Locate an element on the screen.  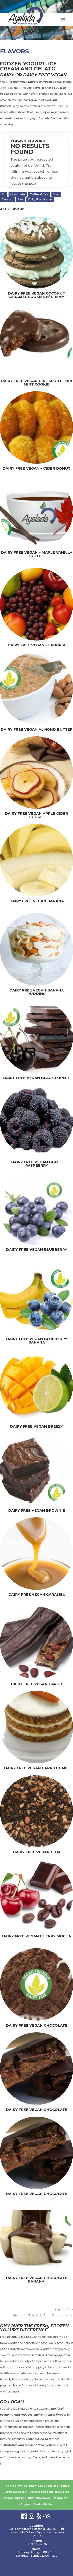
Dairy Free Vegan BLUEBERRY BANANA is located at coordinates (36, 1340).